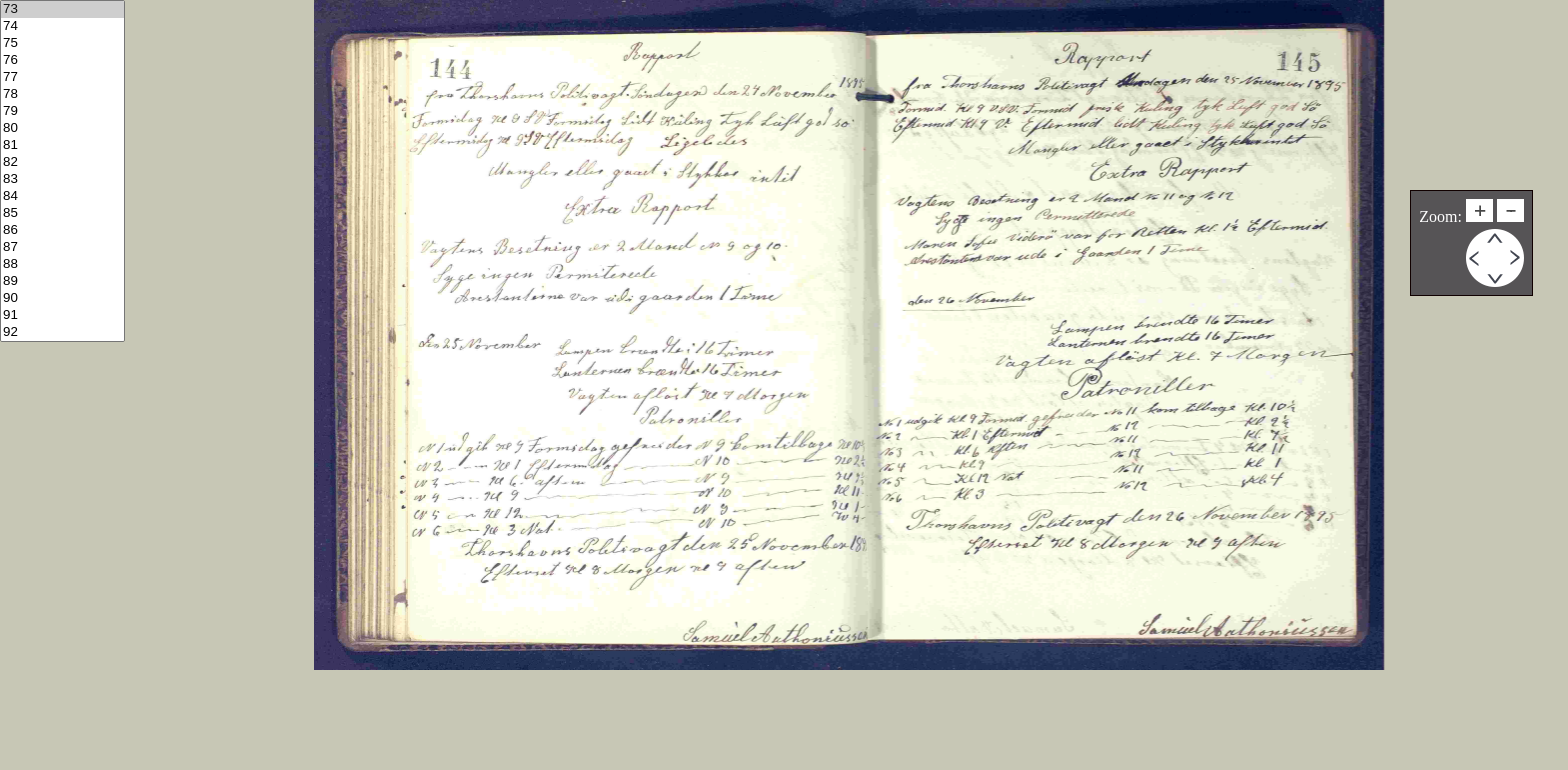 This screenshot has width=1568, height=770. I want to click on 90, so click(62, 298).